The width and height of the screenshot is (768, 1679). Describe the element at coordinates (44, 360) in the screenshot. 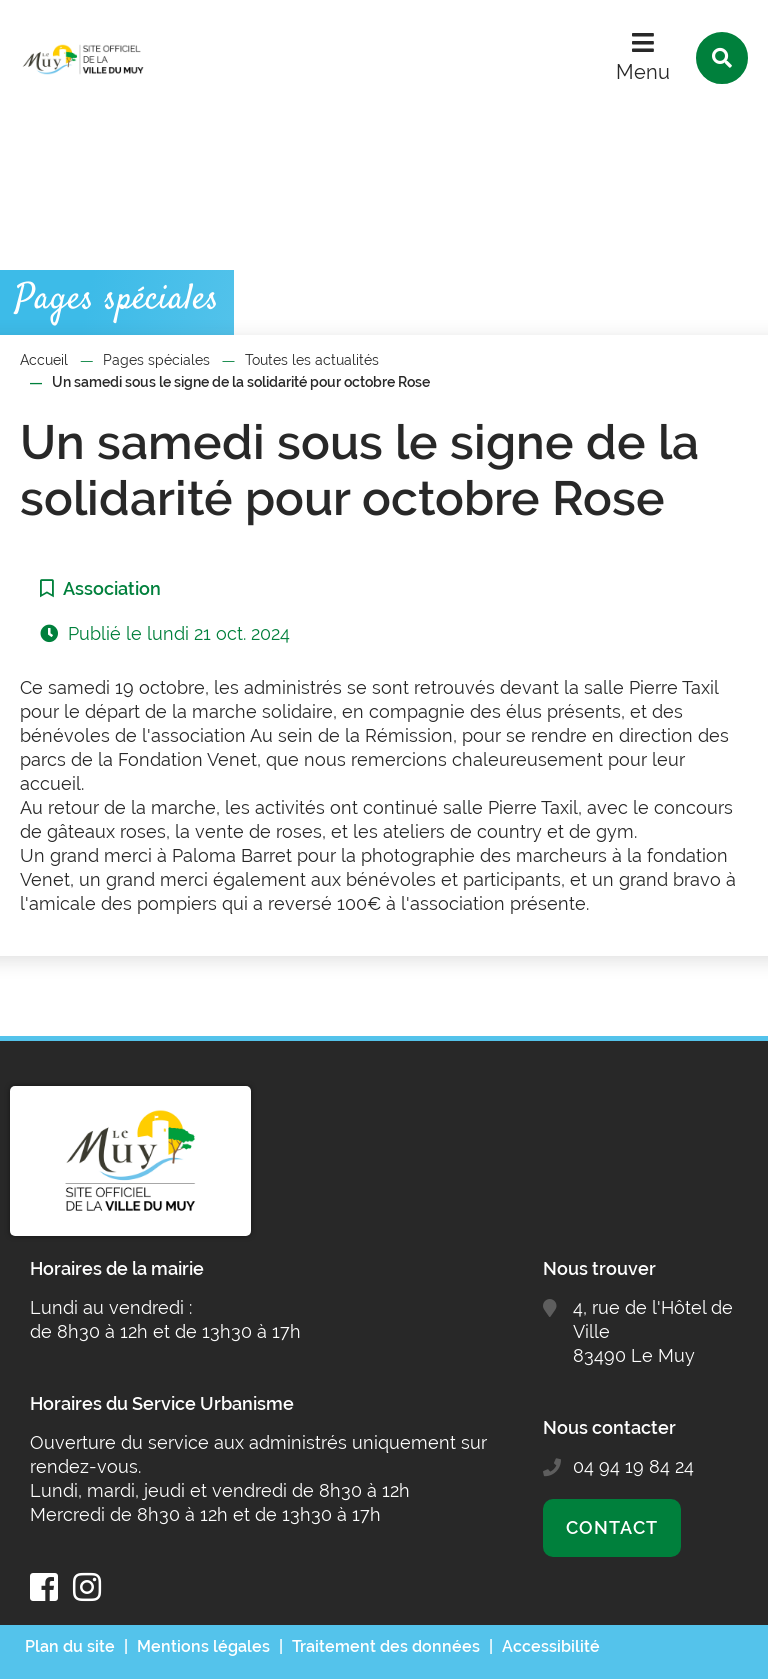

I see `Accueil` at that location.